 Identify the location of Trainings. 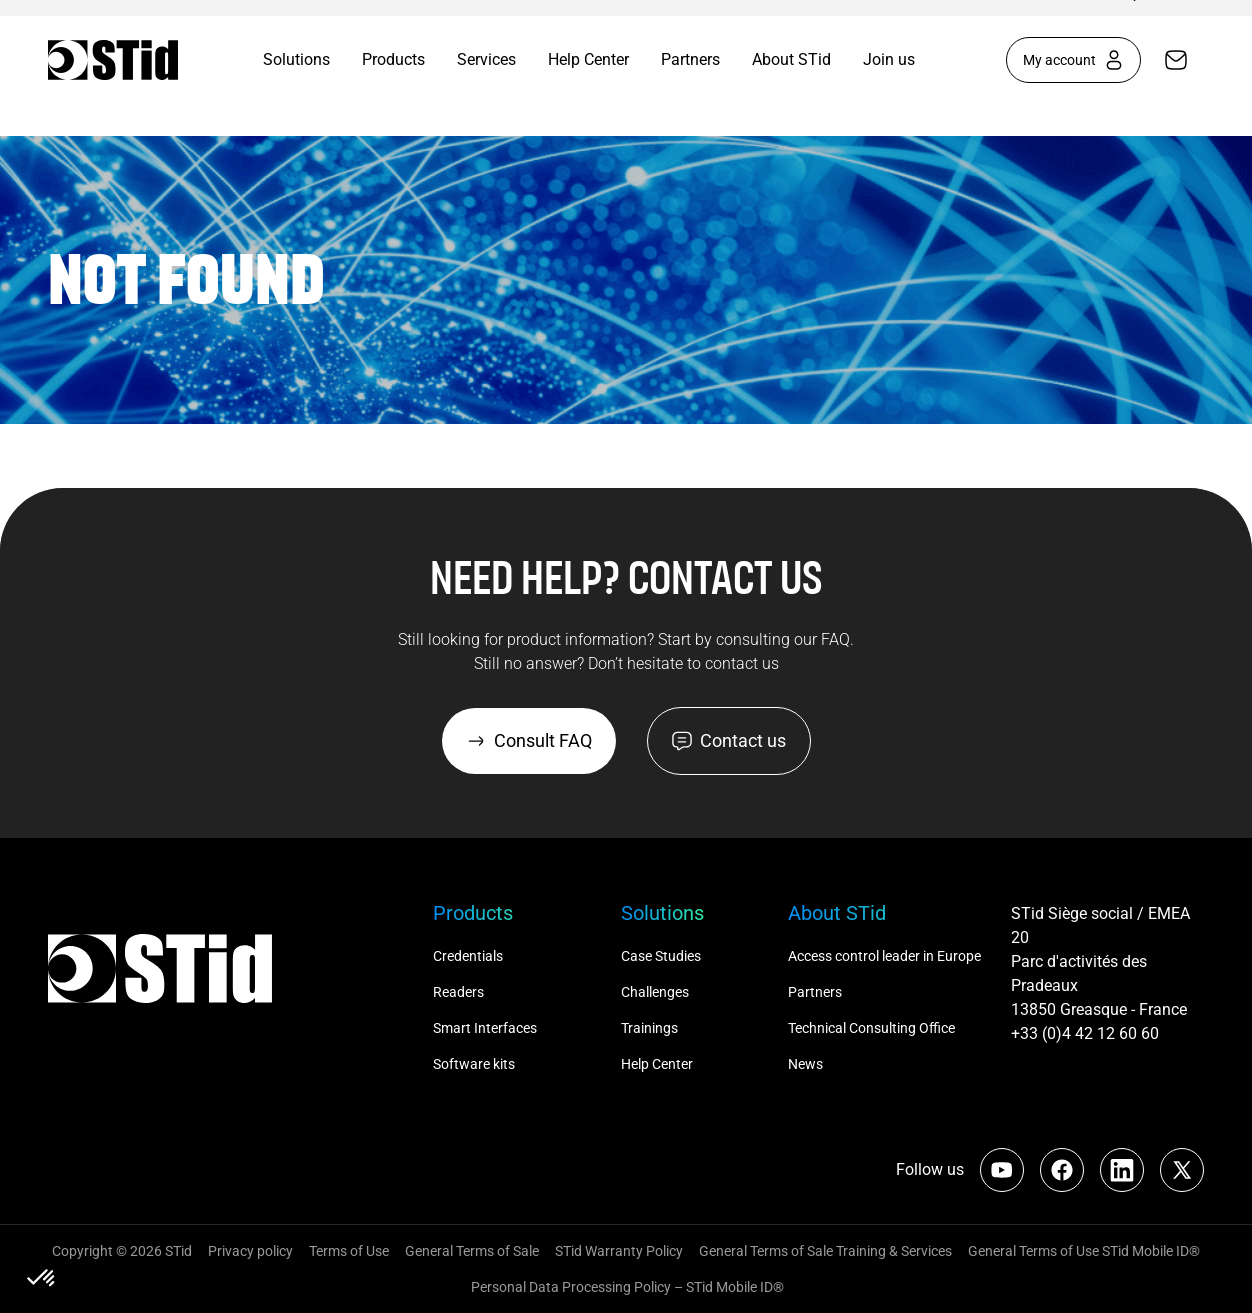
(649, 1028).